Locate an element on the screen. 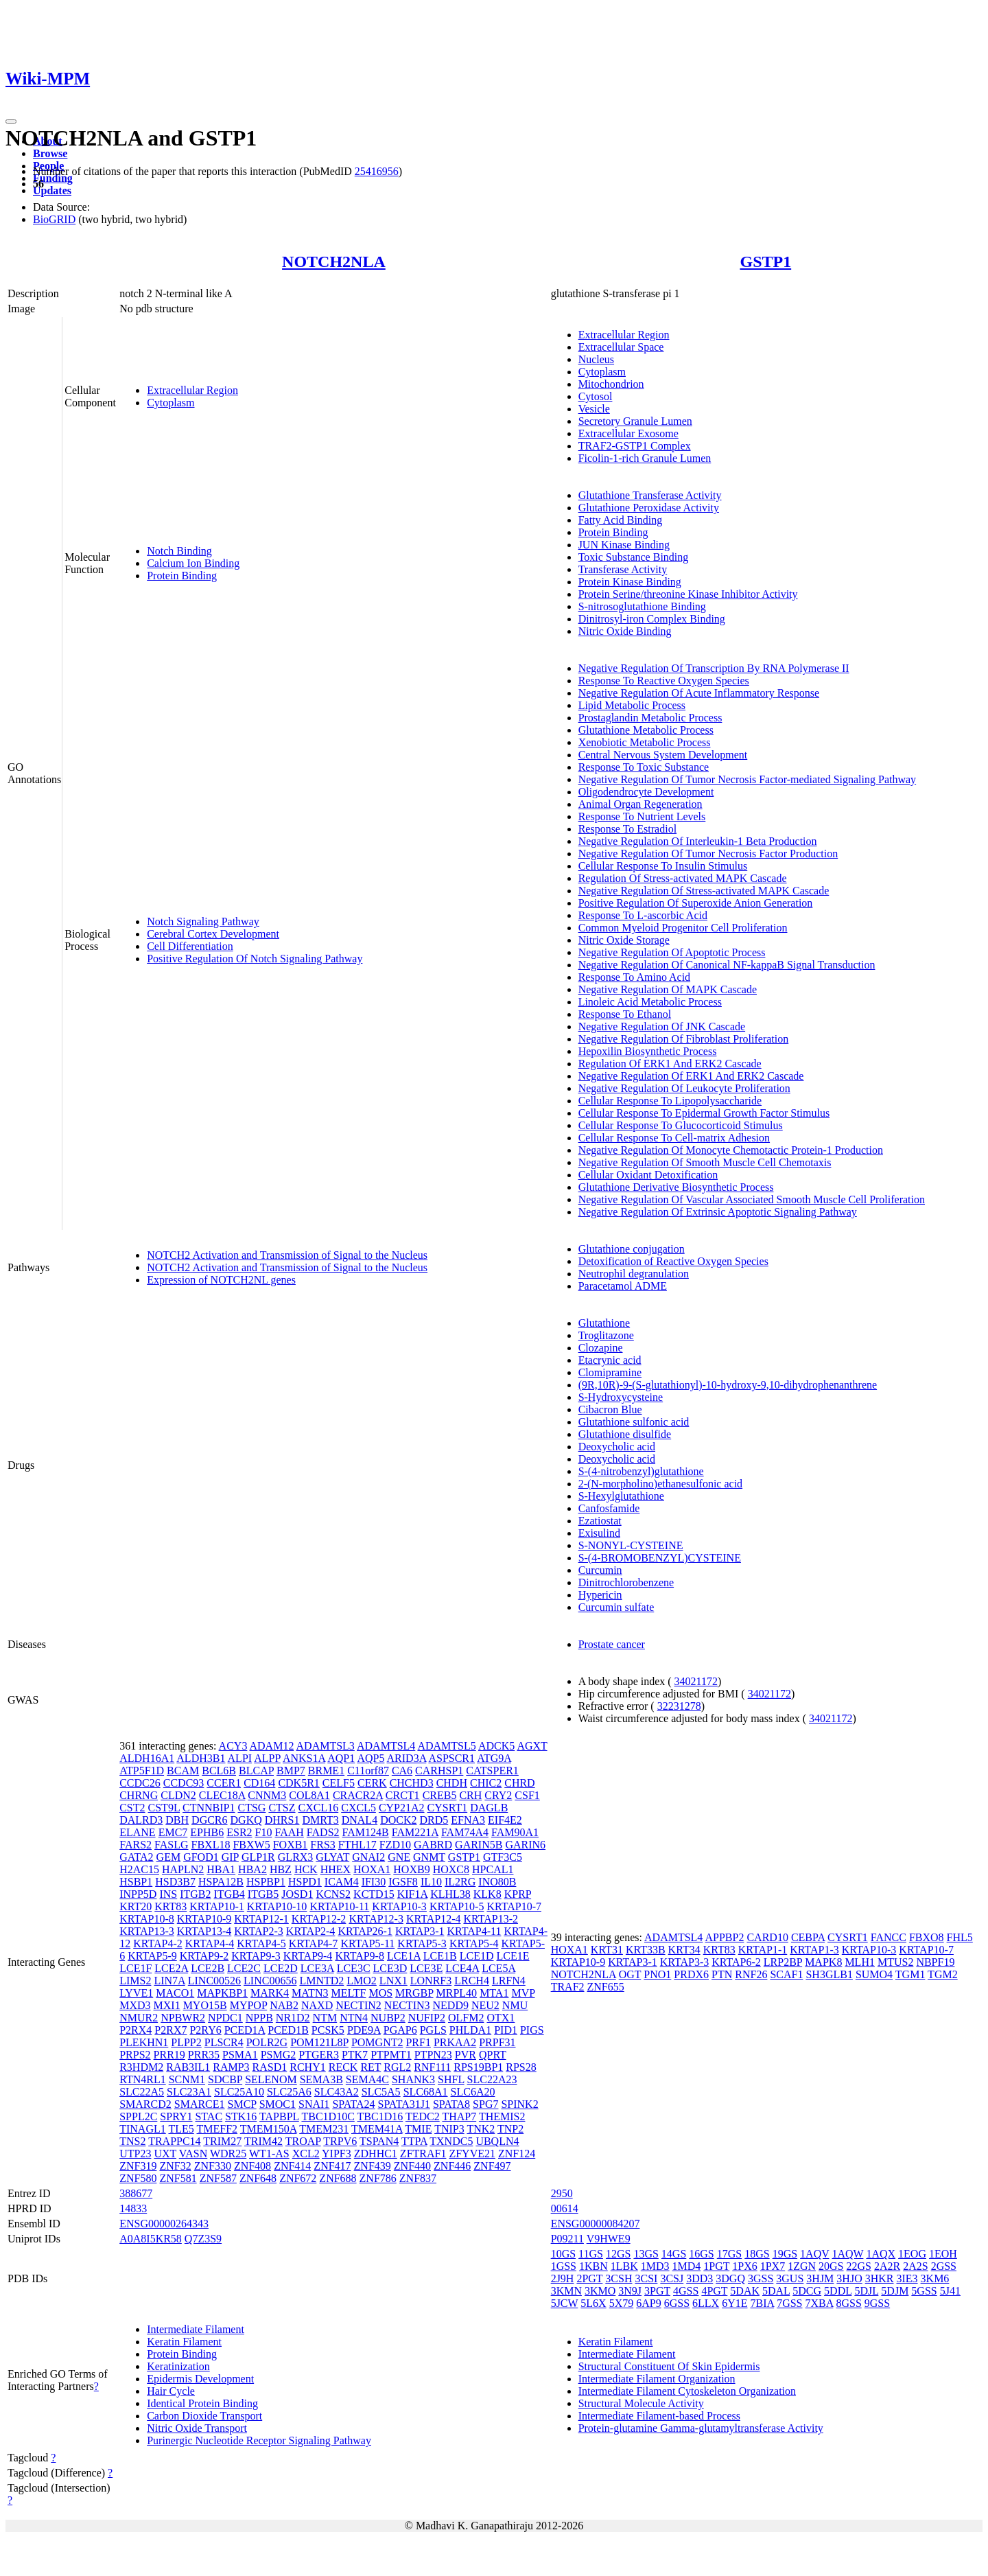 Image resolution: width=988 pixels, height=2576 pixels. S-nitrosoglutathione Binding is located at coordinates (642, 606).